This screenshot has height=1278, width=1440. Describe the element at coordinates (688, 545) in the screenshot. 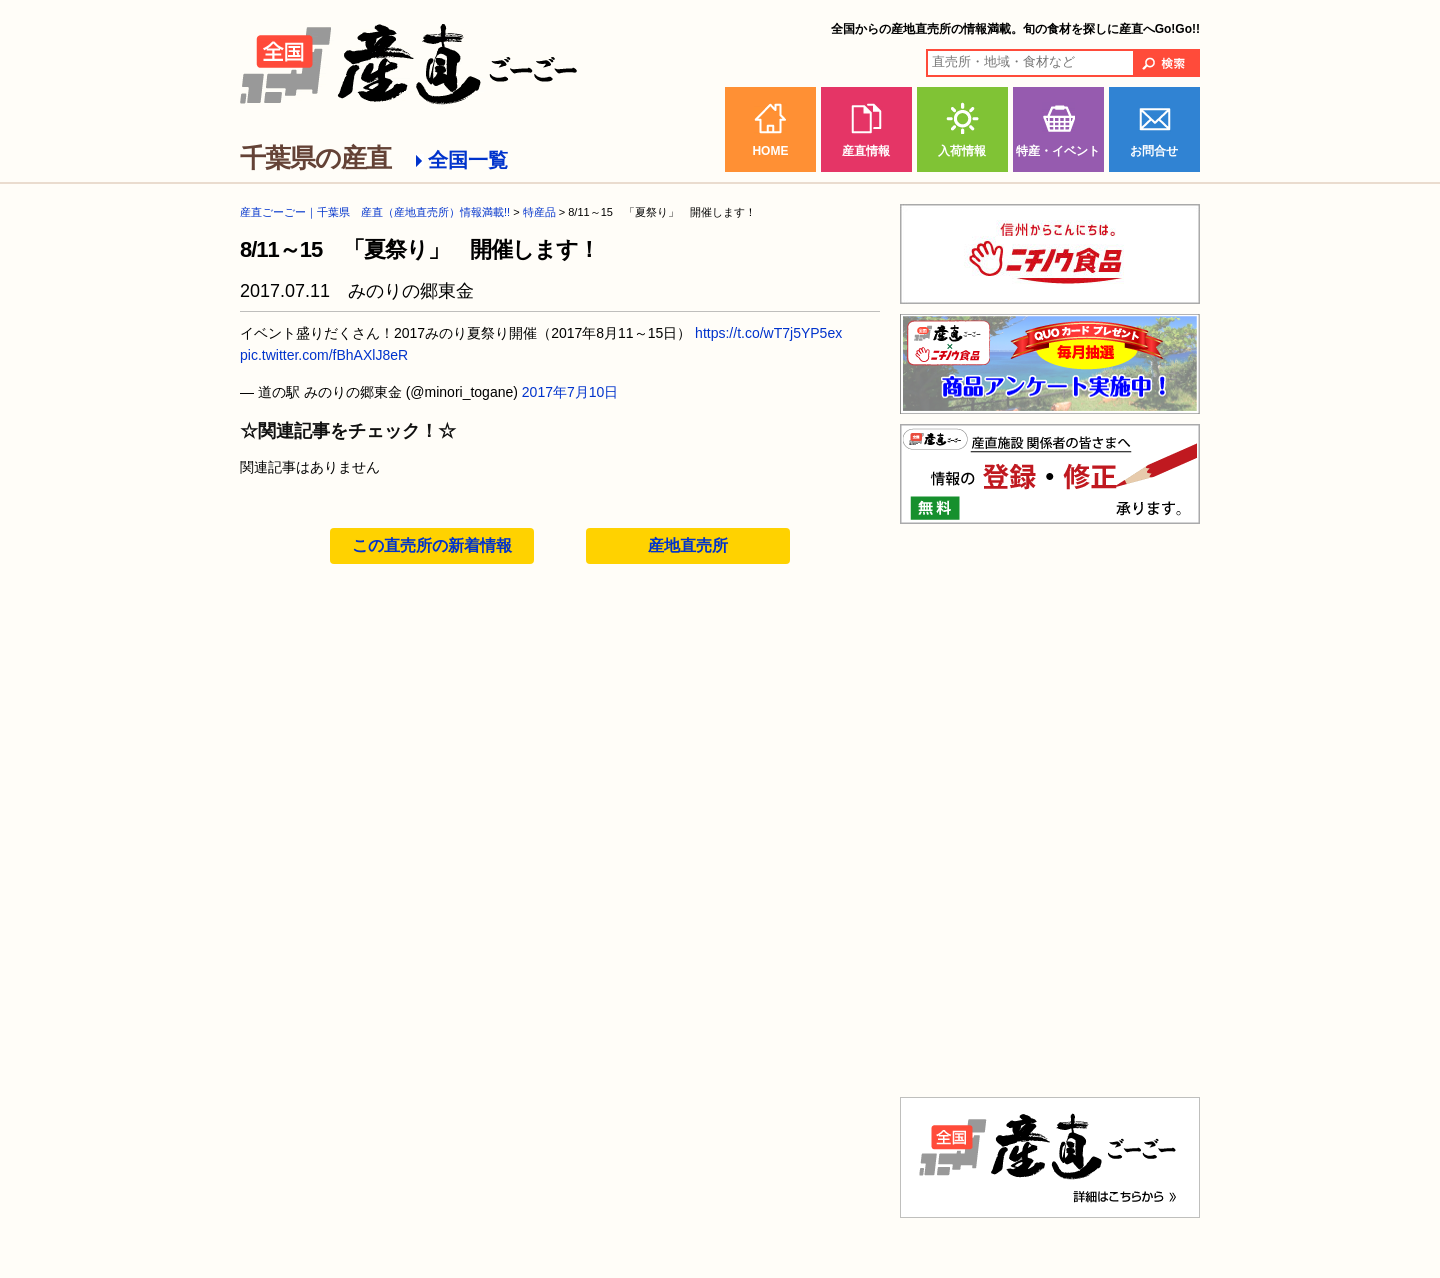

I see `産地直売所` at that location.